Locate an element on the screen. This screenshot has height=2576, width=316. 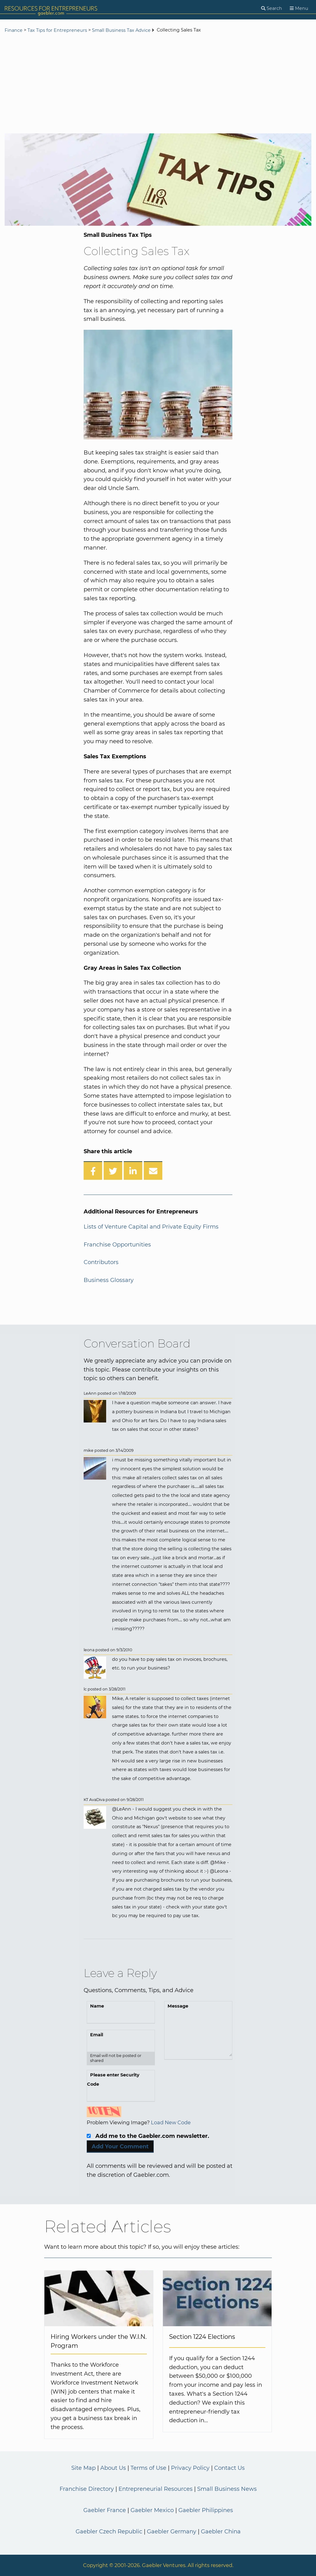
About Us is located at coordinates (113, 2468).